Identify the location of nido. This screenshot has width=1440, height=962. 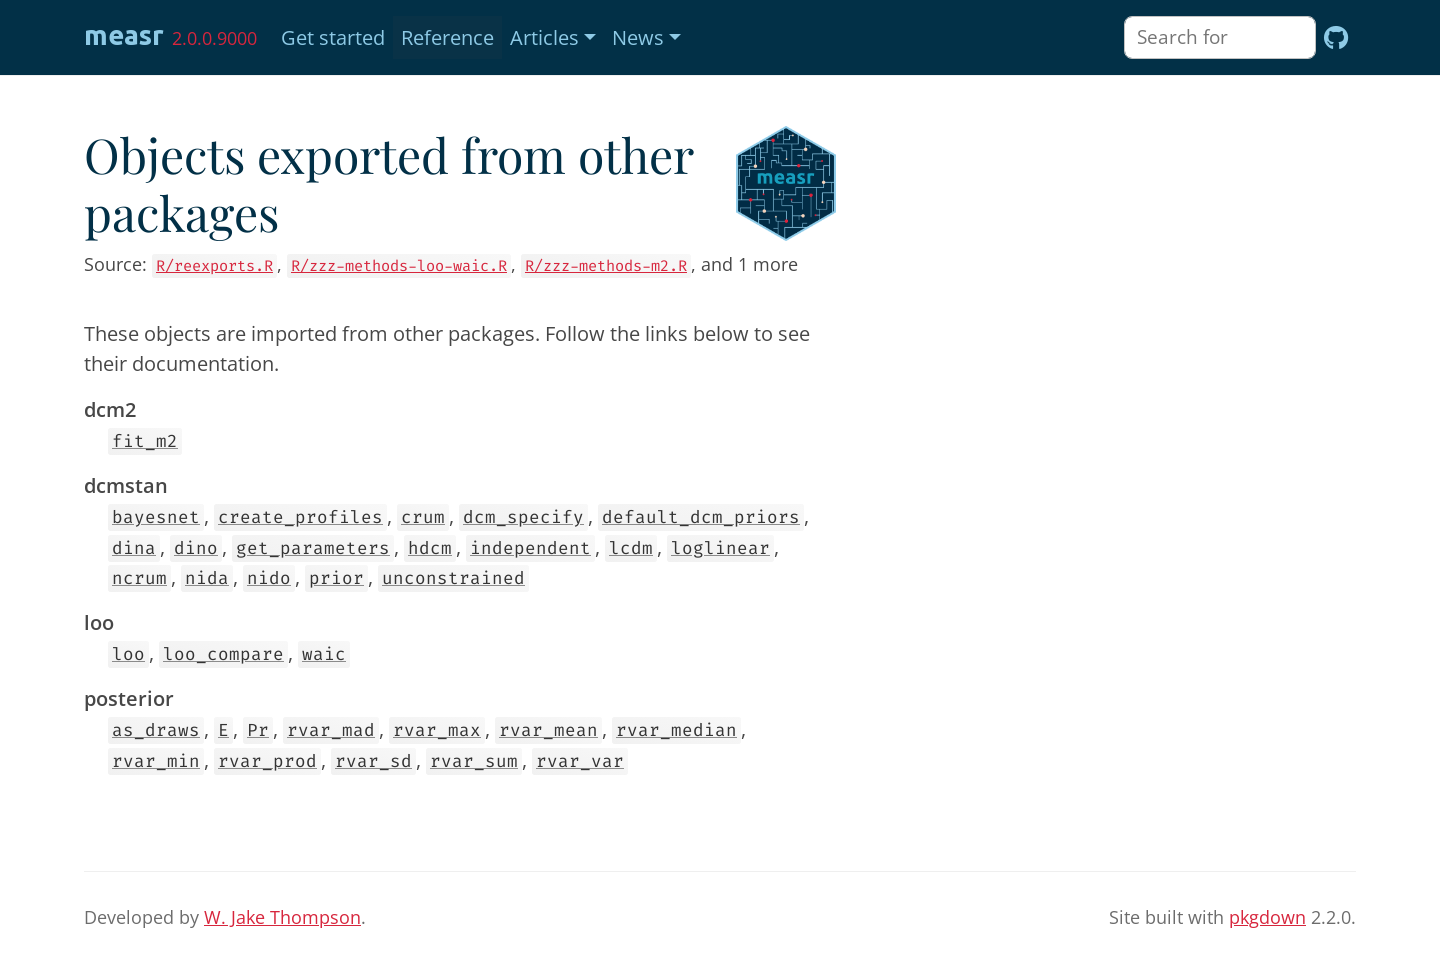
(269, 578).